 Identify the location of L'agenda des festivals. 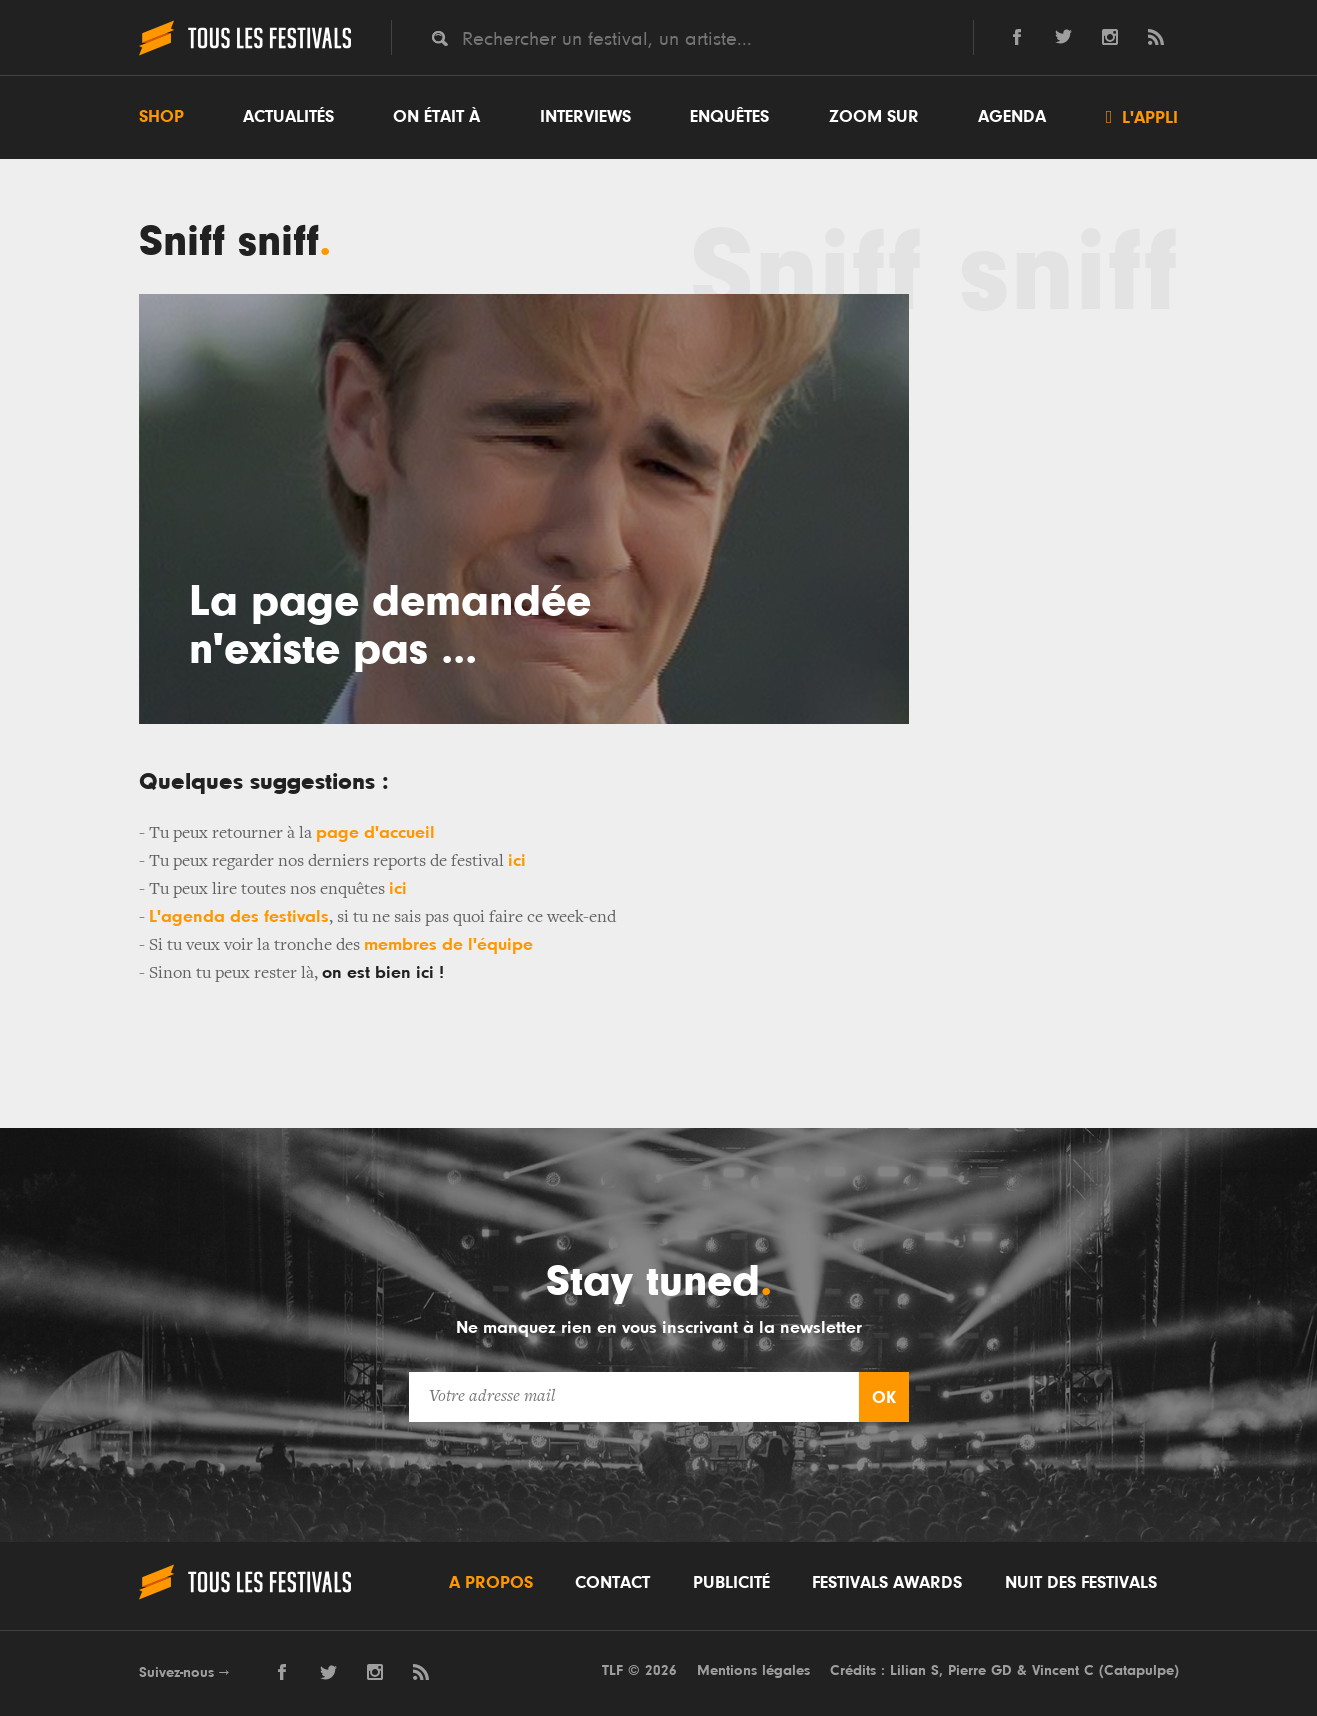
(239, 917).